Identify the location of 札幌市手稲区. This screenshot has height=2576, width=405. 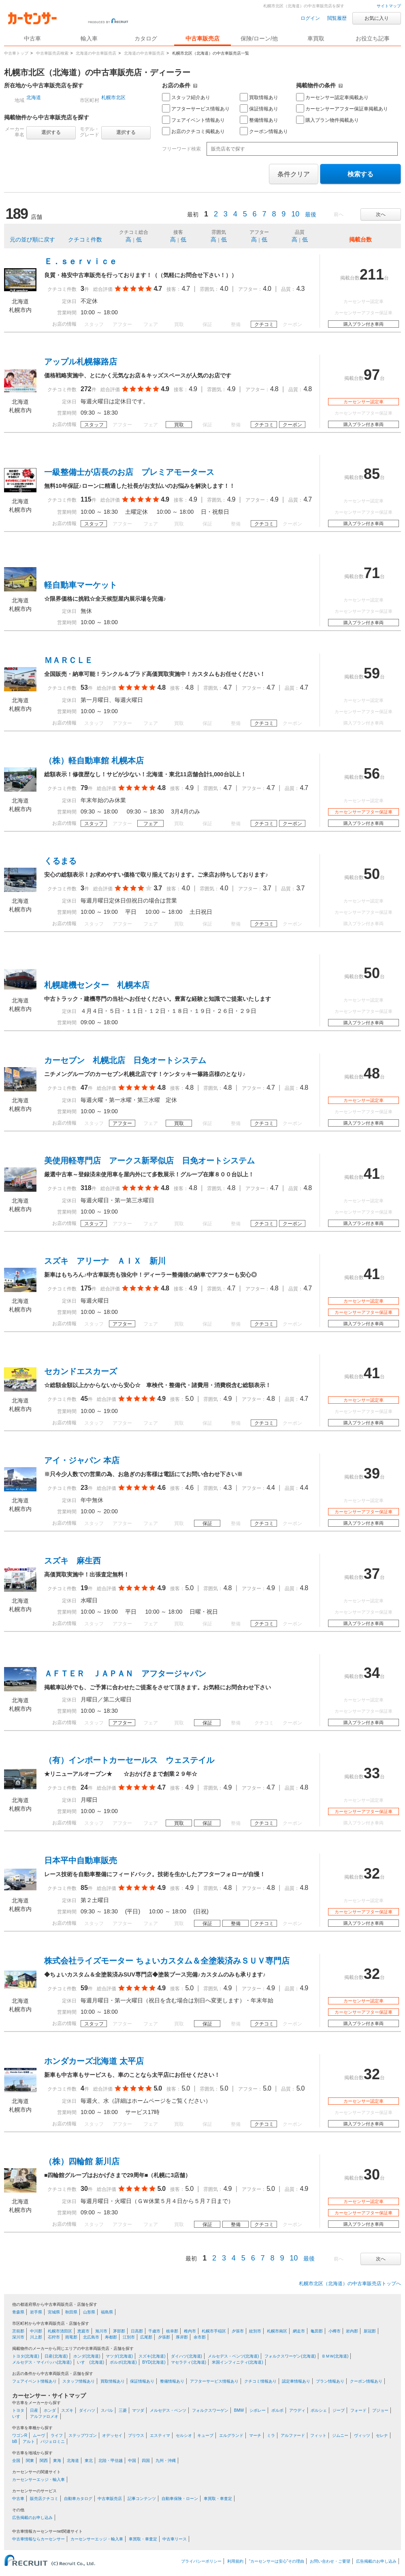
(214, 2331).